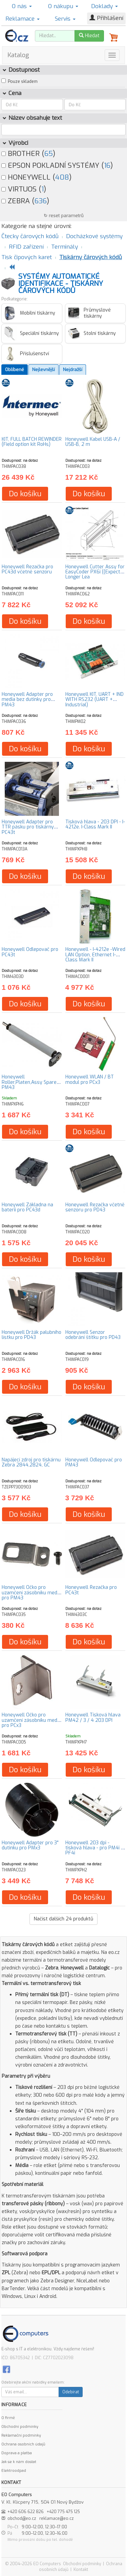 The width and height of the screenshot is (127, 2576). Describe the element at coordinates (26, 257) in the screenshot. I see `Tisk čipových karet` at that location.